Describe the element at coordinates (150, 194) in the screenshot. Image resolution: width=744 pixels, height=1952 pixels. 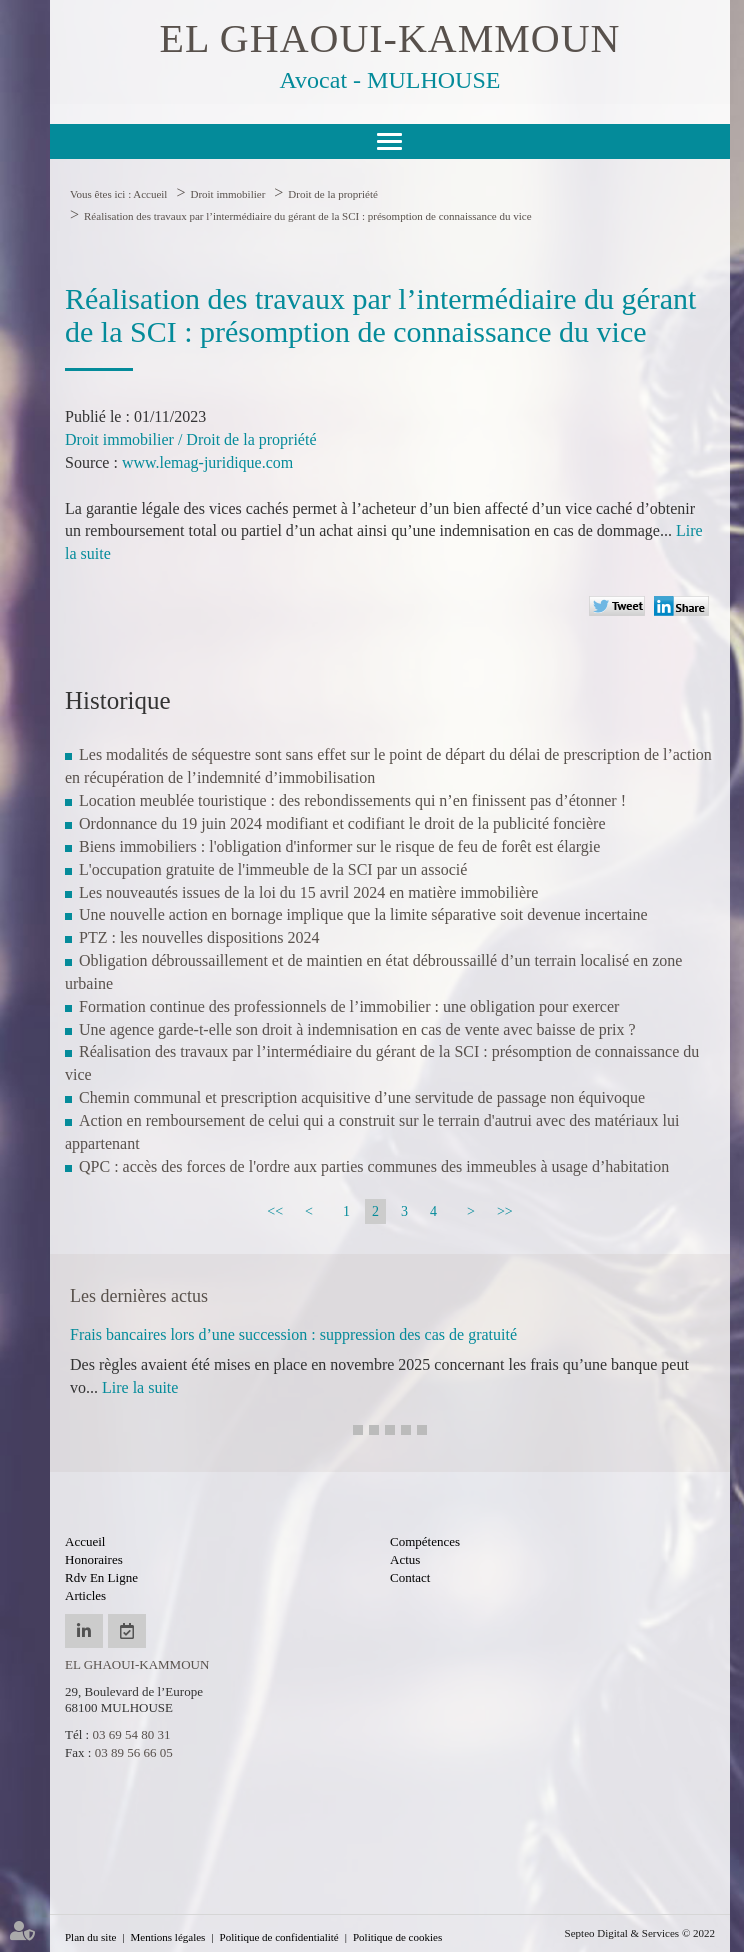
I see `Accueil` at that location.